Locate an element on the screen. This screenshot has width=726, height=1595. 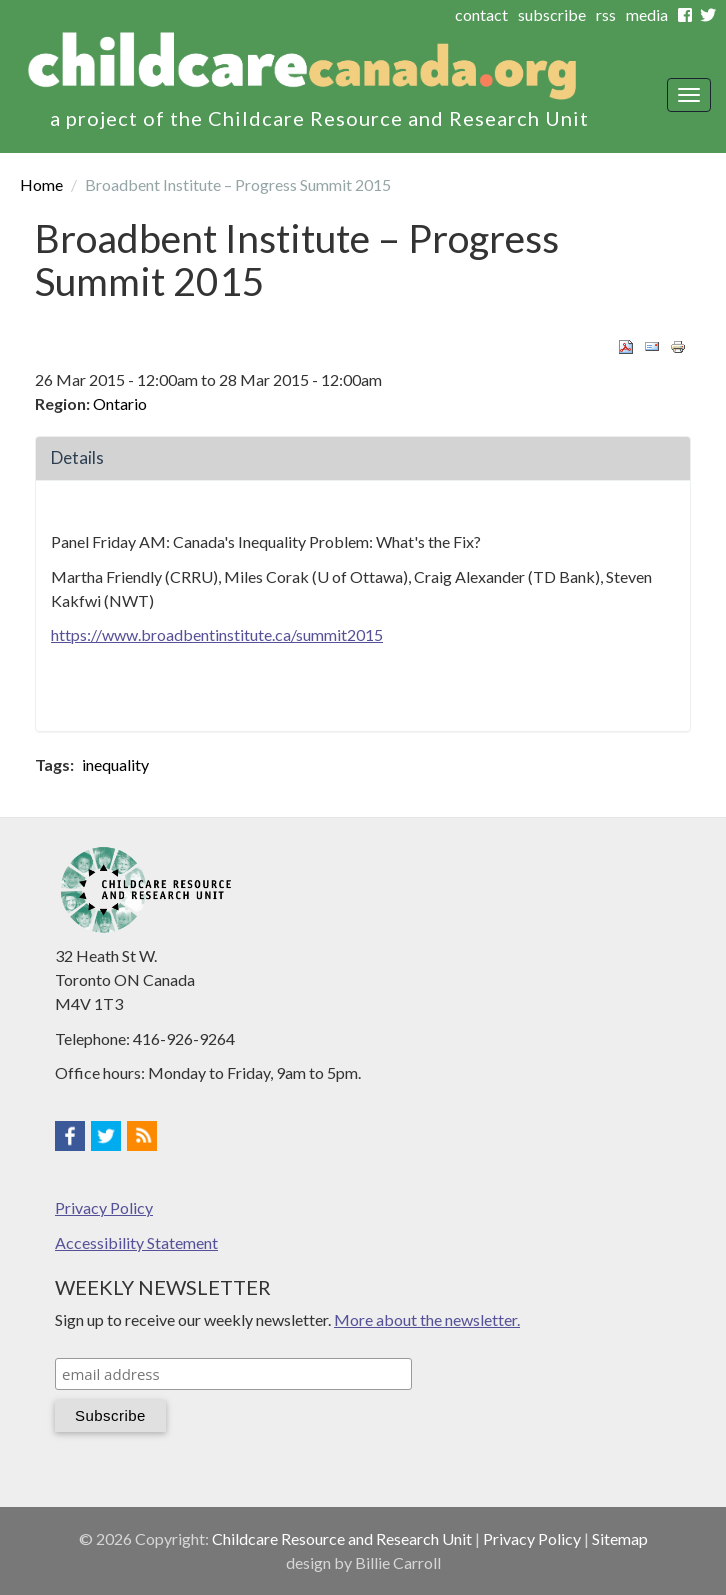
rss is located at coordinates (606, 14).